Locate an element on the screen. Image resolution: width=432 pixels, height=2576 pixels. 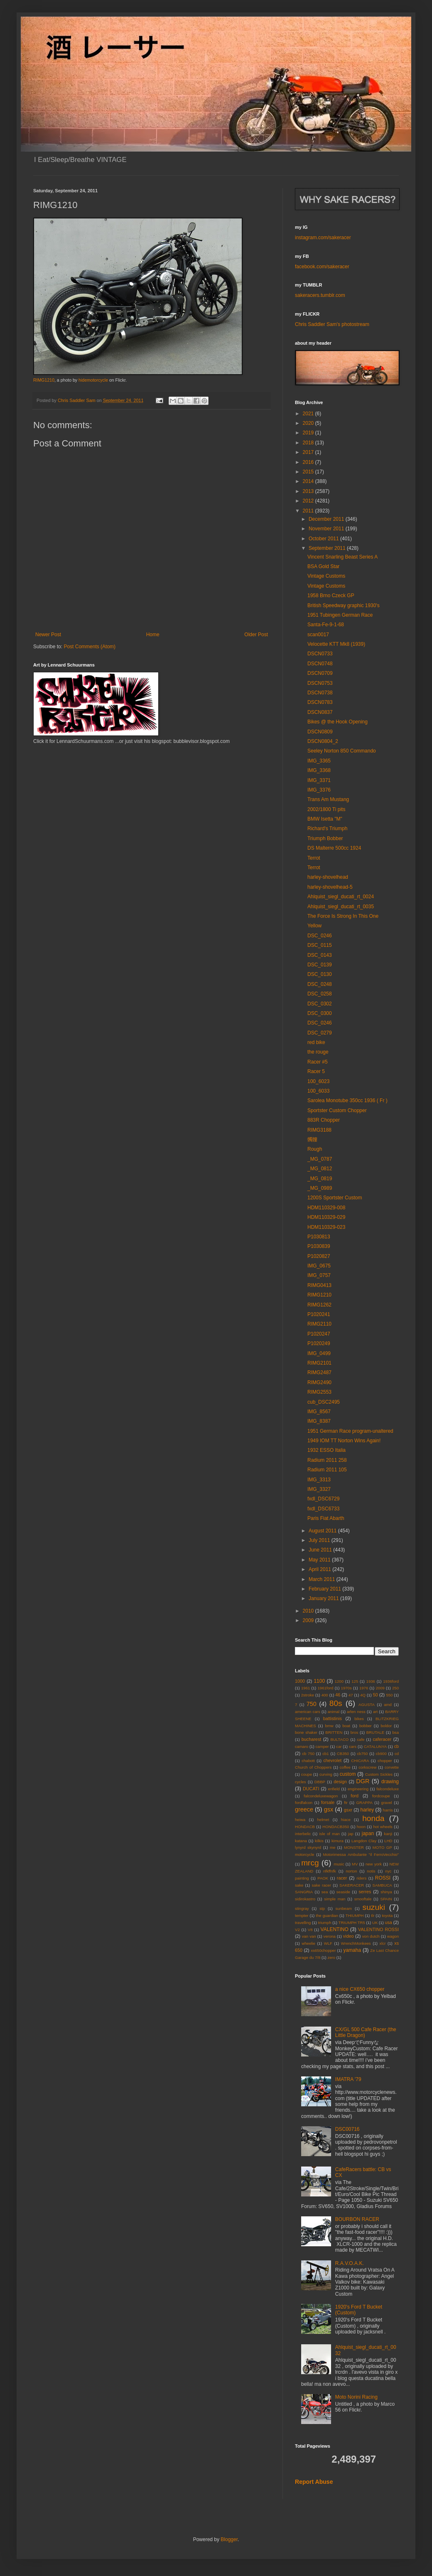
gsx is located at coordinates (328, 1809).